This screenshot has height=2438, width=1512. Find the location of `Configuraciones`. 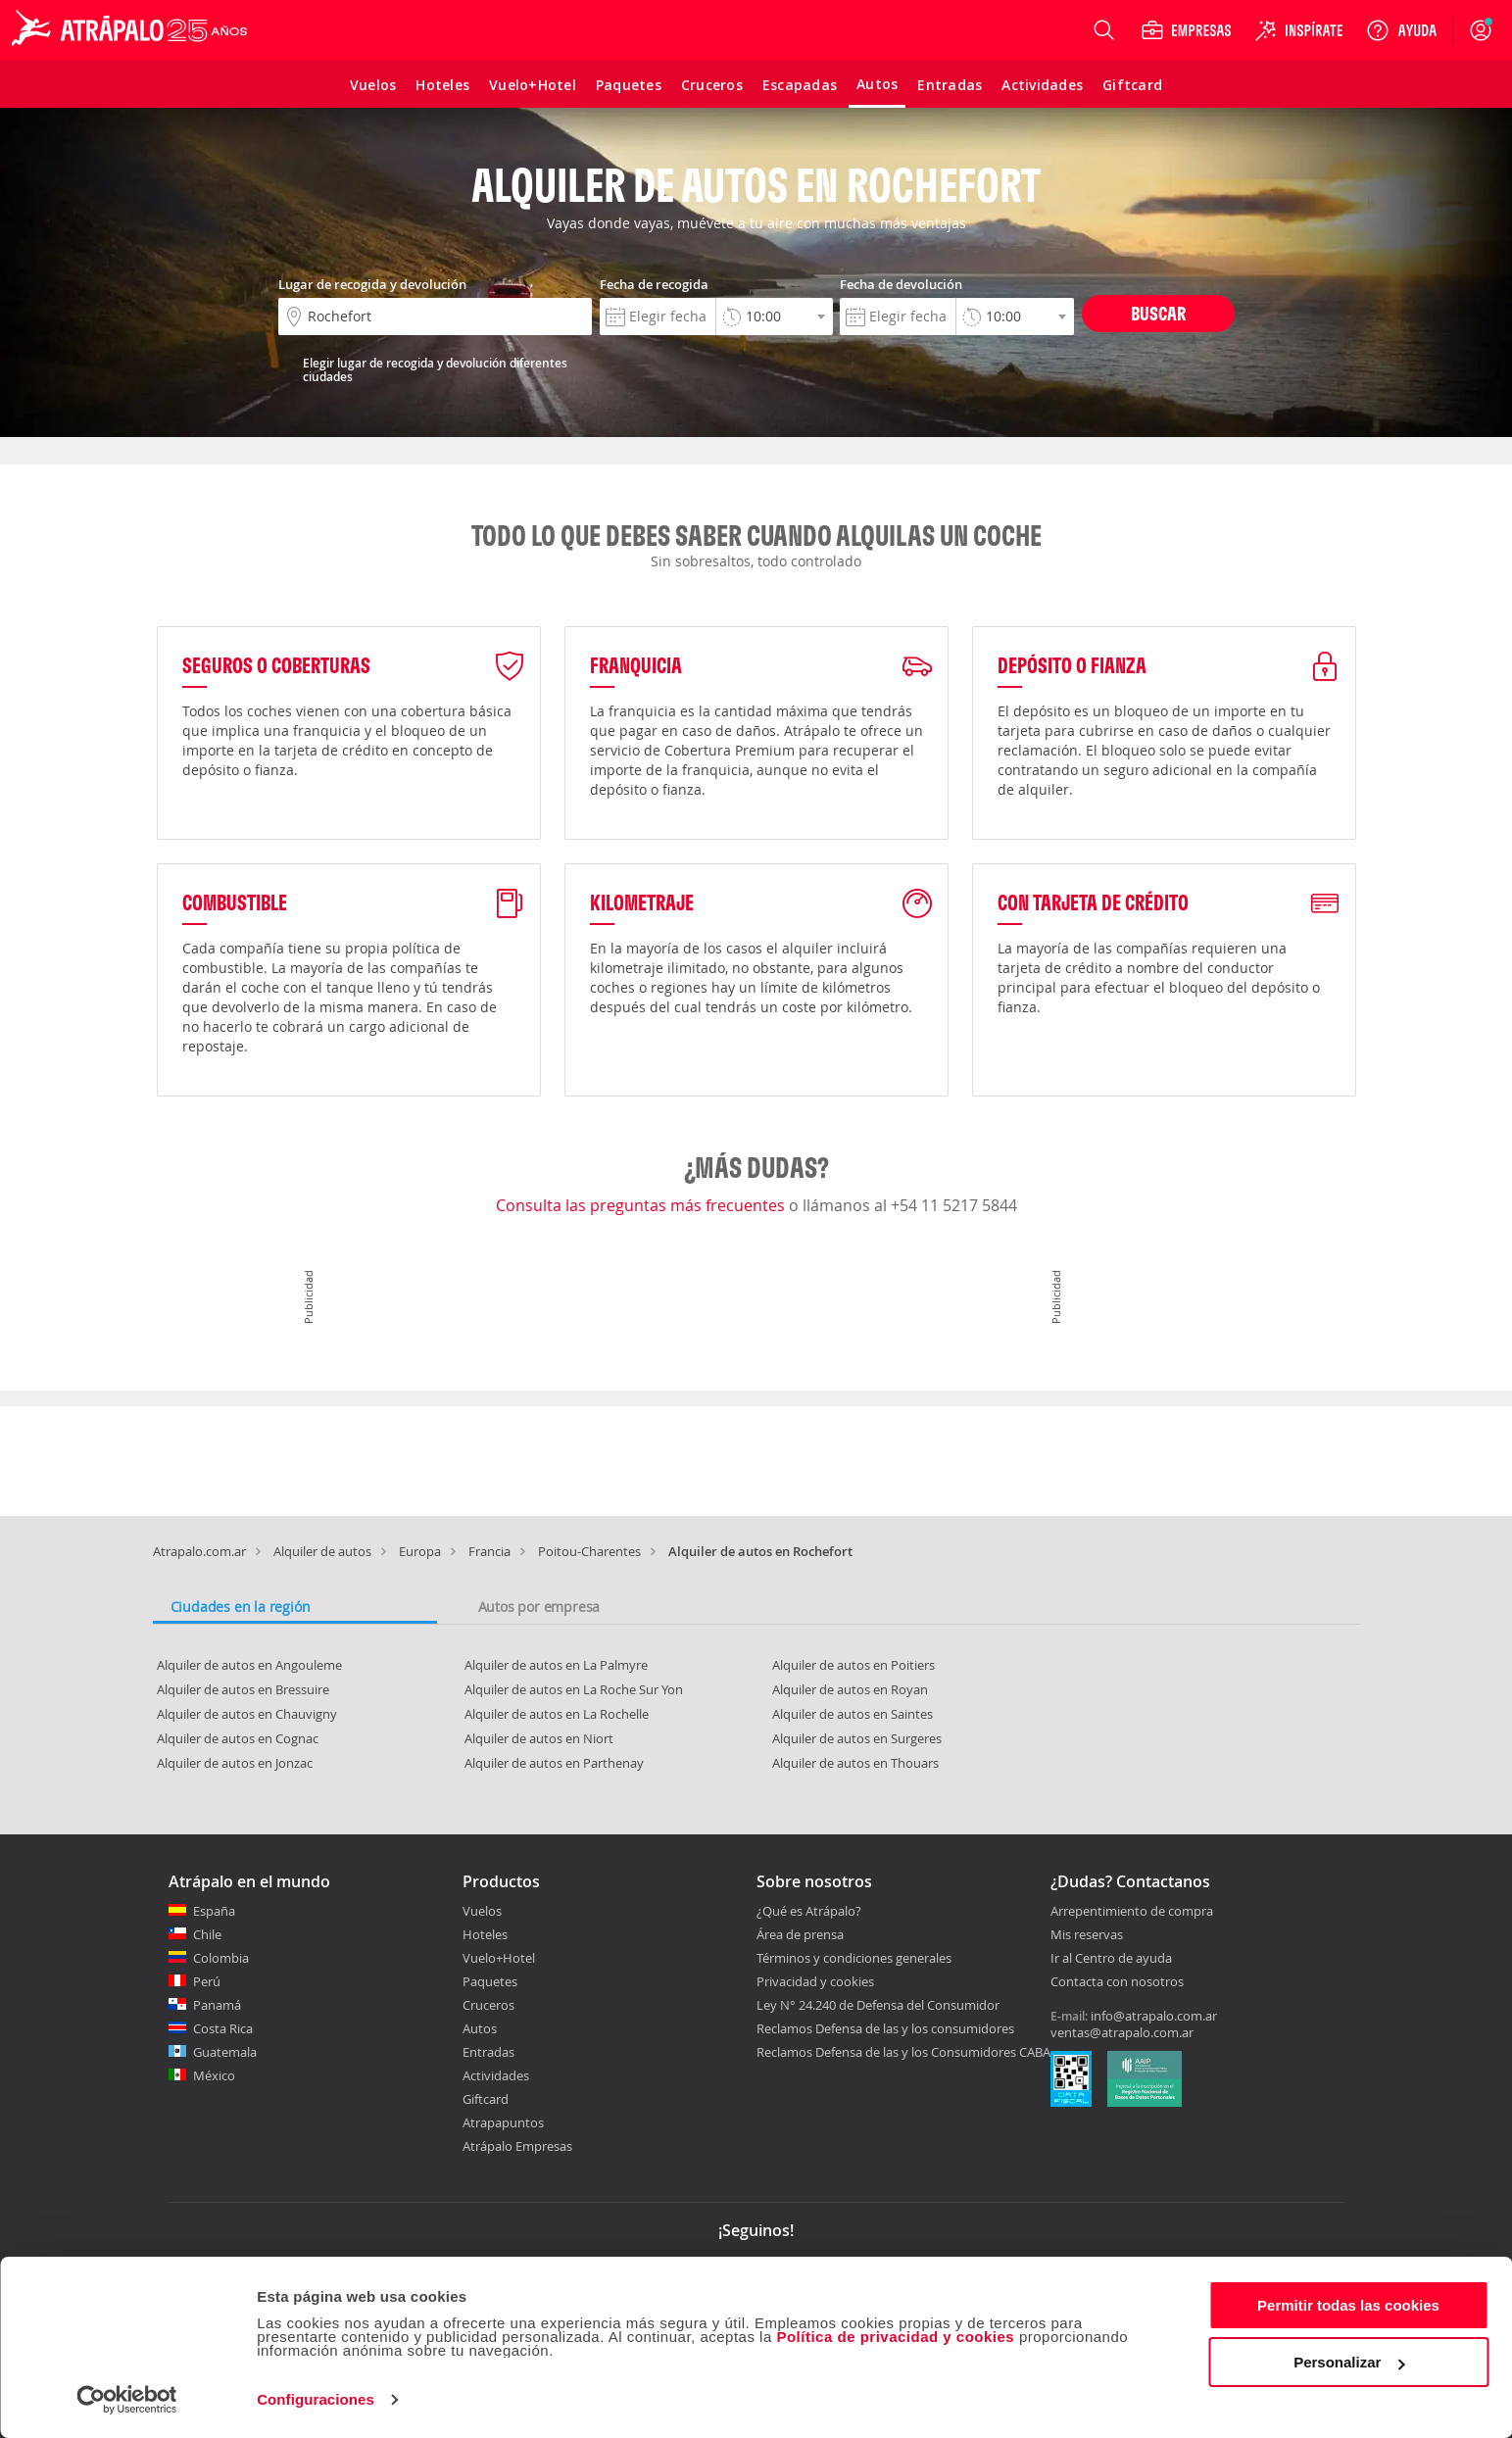

Configuraciones is located at coordinates (315, 2399).